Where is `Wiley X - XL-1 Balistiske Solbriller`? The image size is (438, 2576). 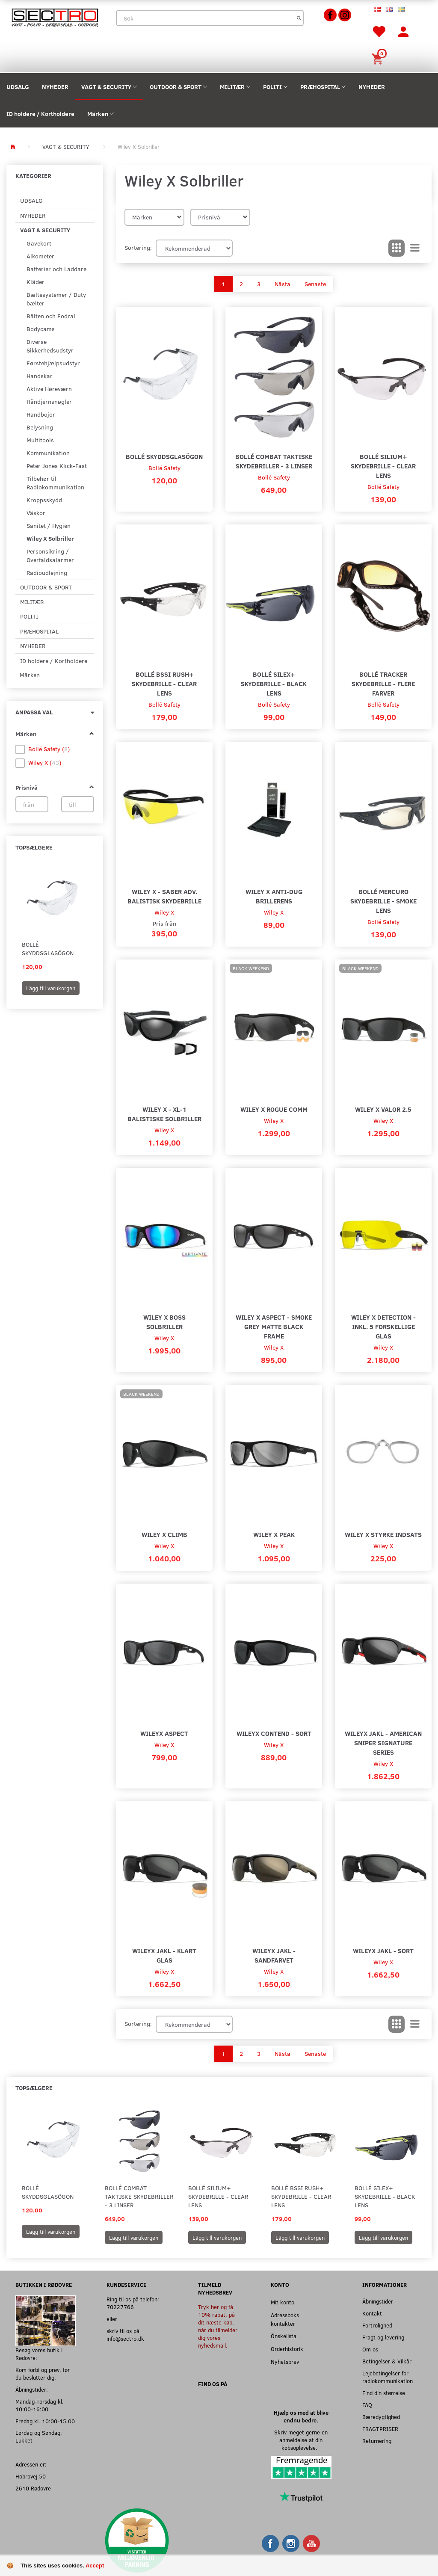 Wiley X - XL-1 Balistiske Solbriller is located at coordinates (164, 1113).